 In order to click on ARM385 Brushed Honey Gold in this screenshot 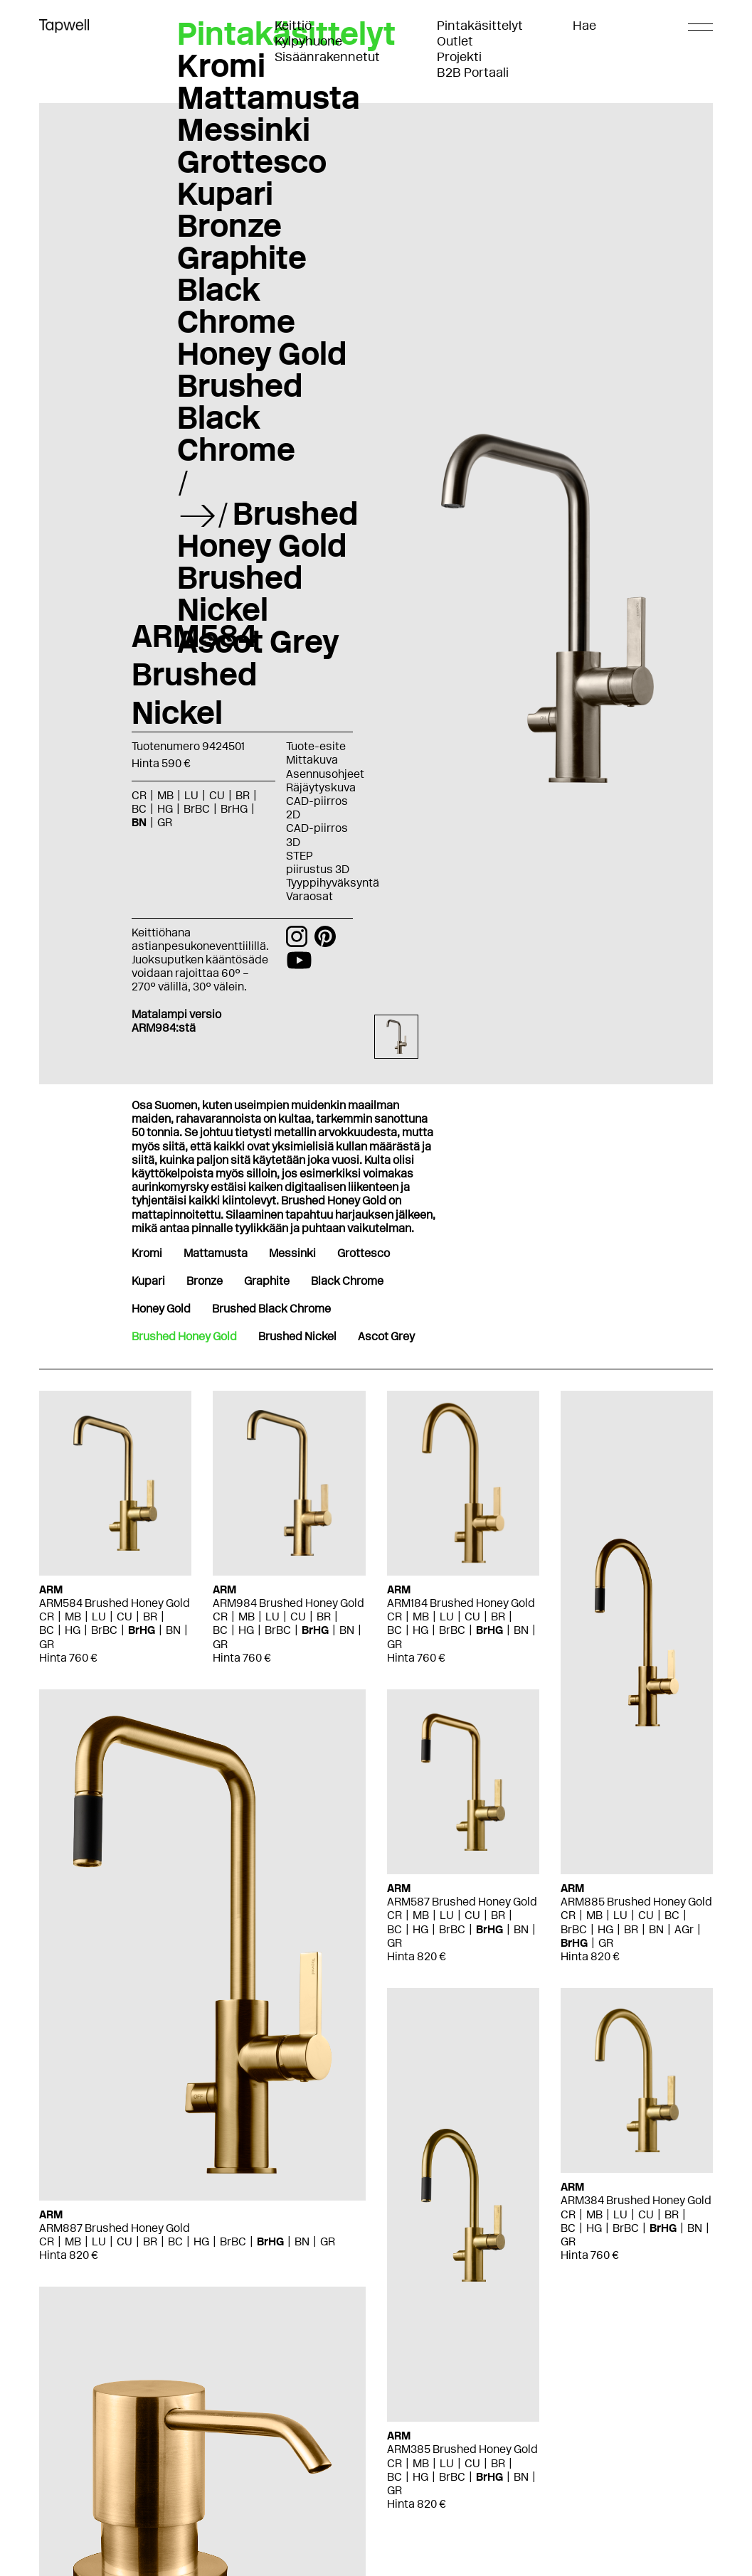, I will do `click(462, 2449)`.